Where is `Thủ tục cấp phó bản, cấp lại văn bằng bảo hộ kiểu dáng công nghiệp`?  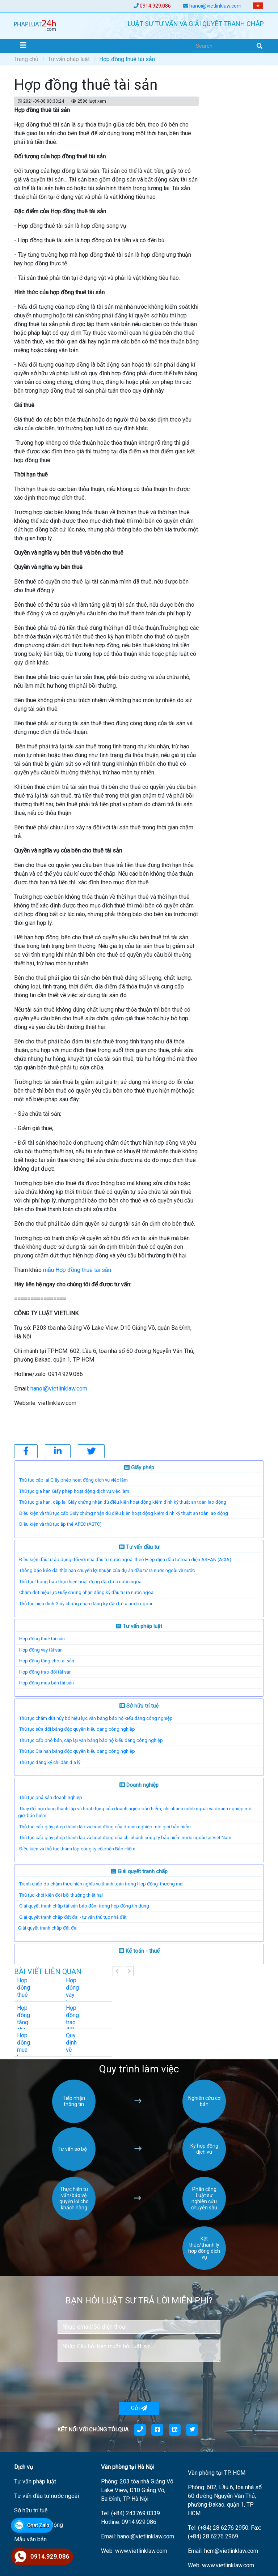 Thủ tục cấp phó bản, cấp lại văn bằng bảo hộ kiểu dáng công nghiệp is located at coordinates (91, 1740).